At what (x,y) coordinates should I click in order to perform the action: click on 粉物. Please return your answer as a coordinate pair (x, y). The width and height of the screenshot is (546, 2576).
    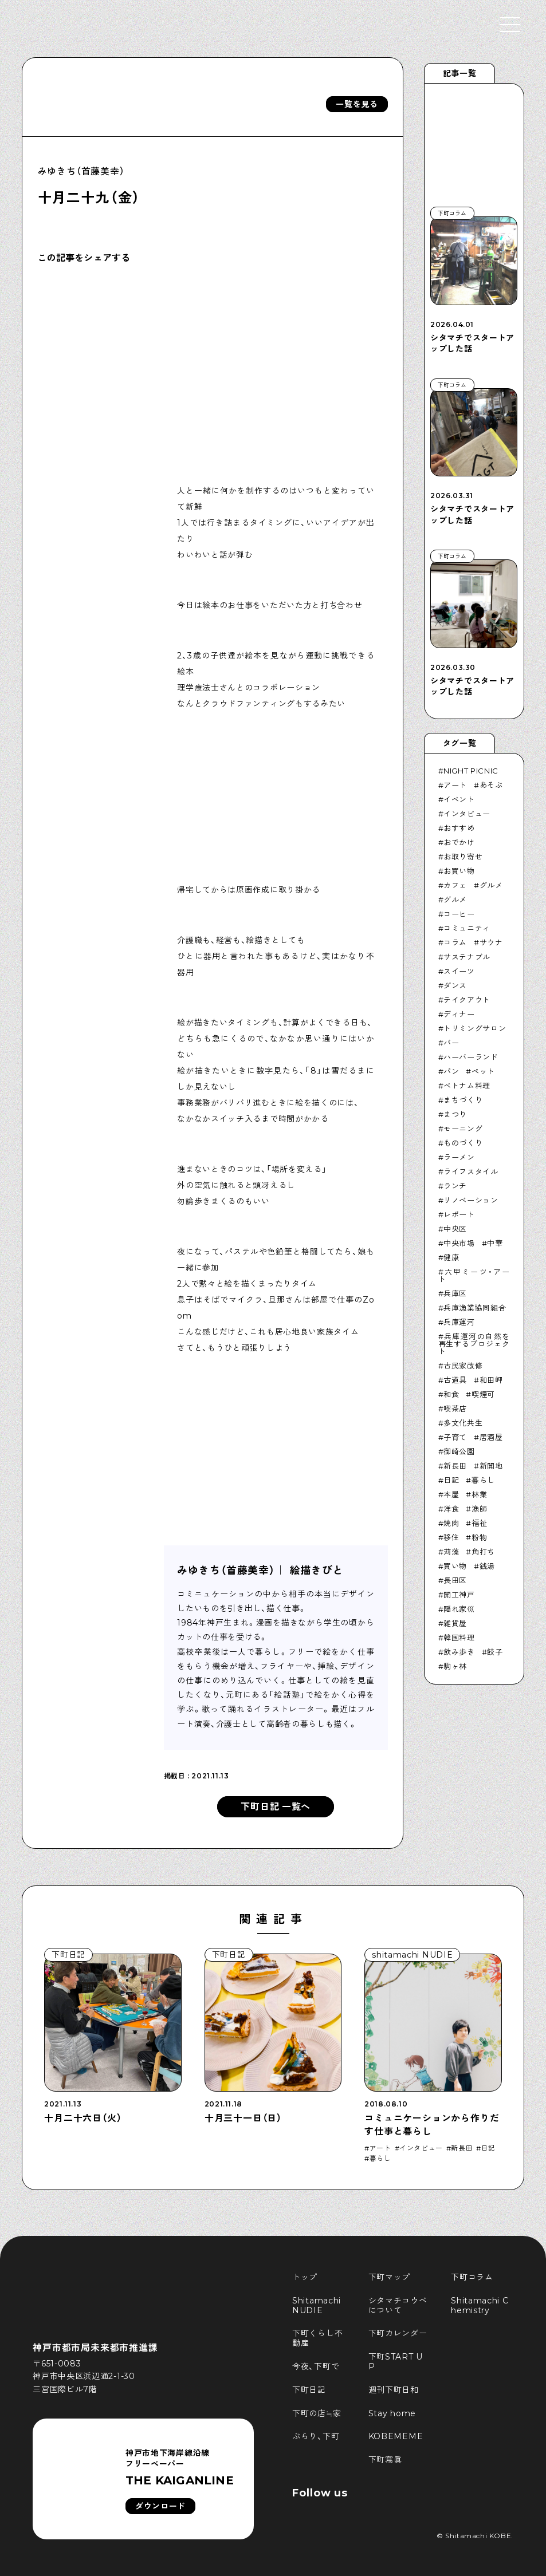
    Looking at the image, I should click on (479, 1537).